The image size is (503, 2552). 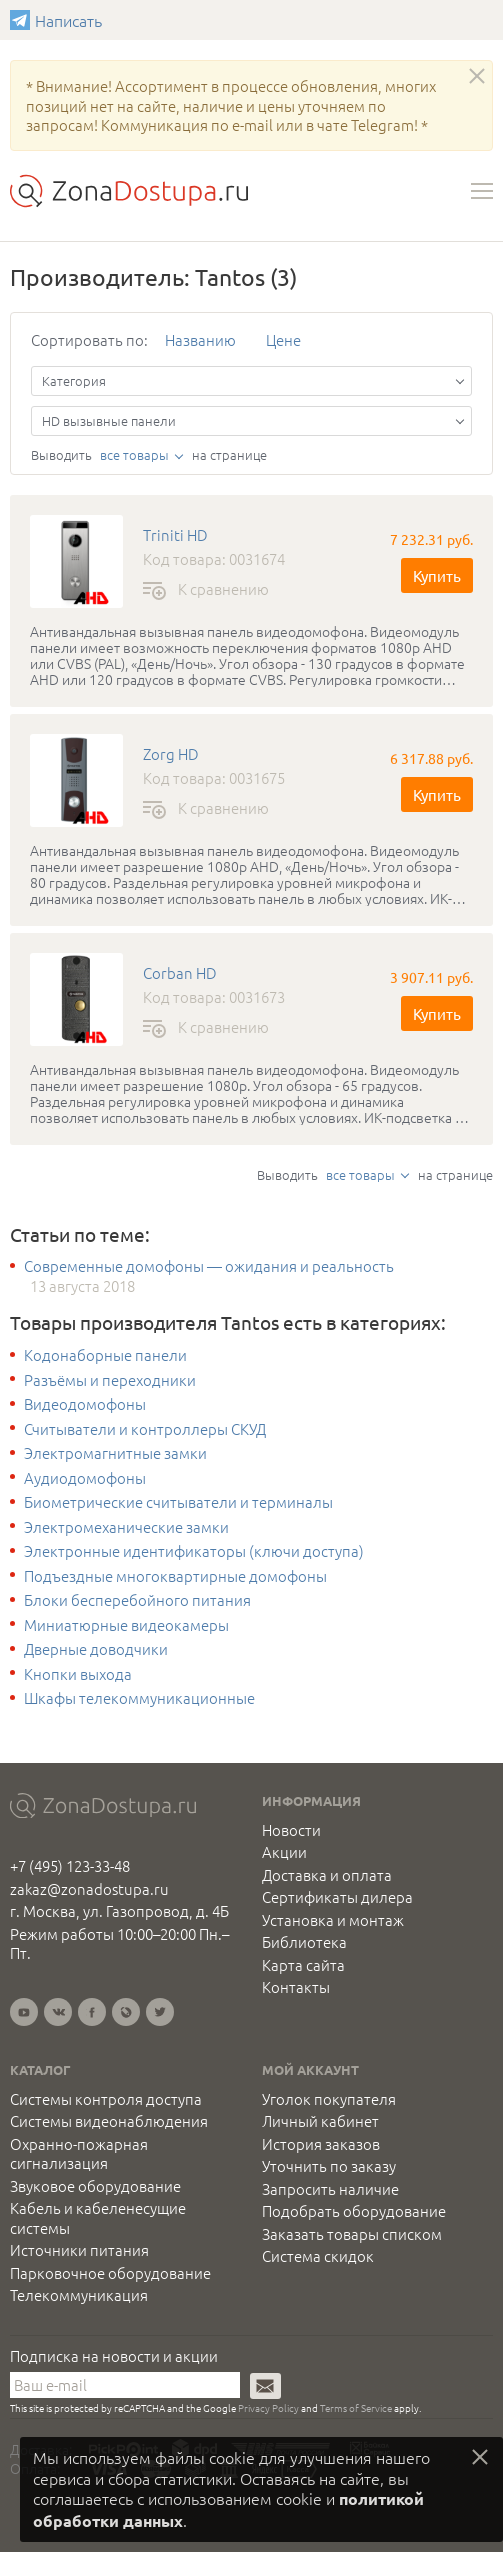 I want to click on Источники питания, so click(x=79, y=2250).